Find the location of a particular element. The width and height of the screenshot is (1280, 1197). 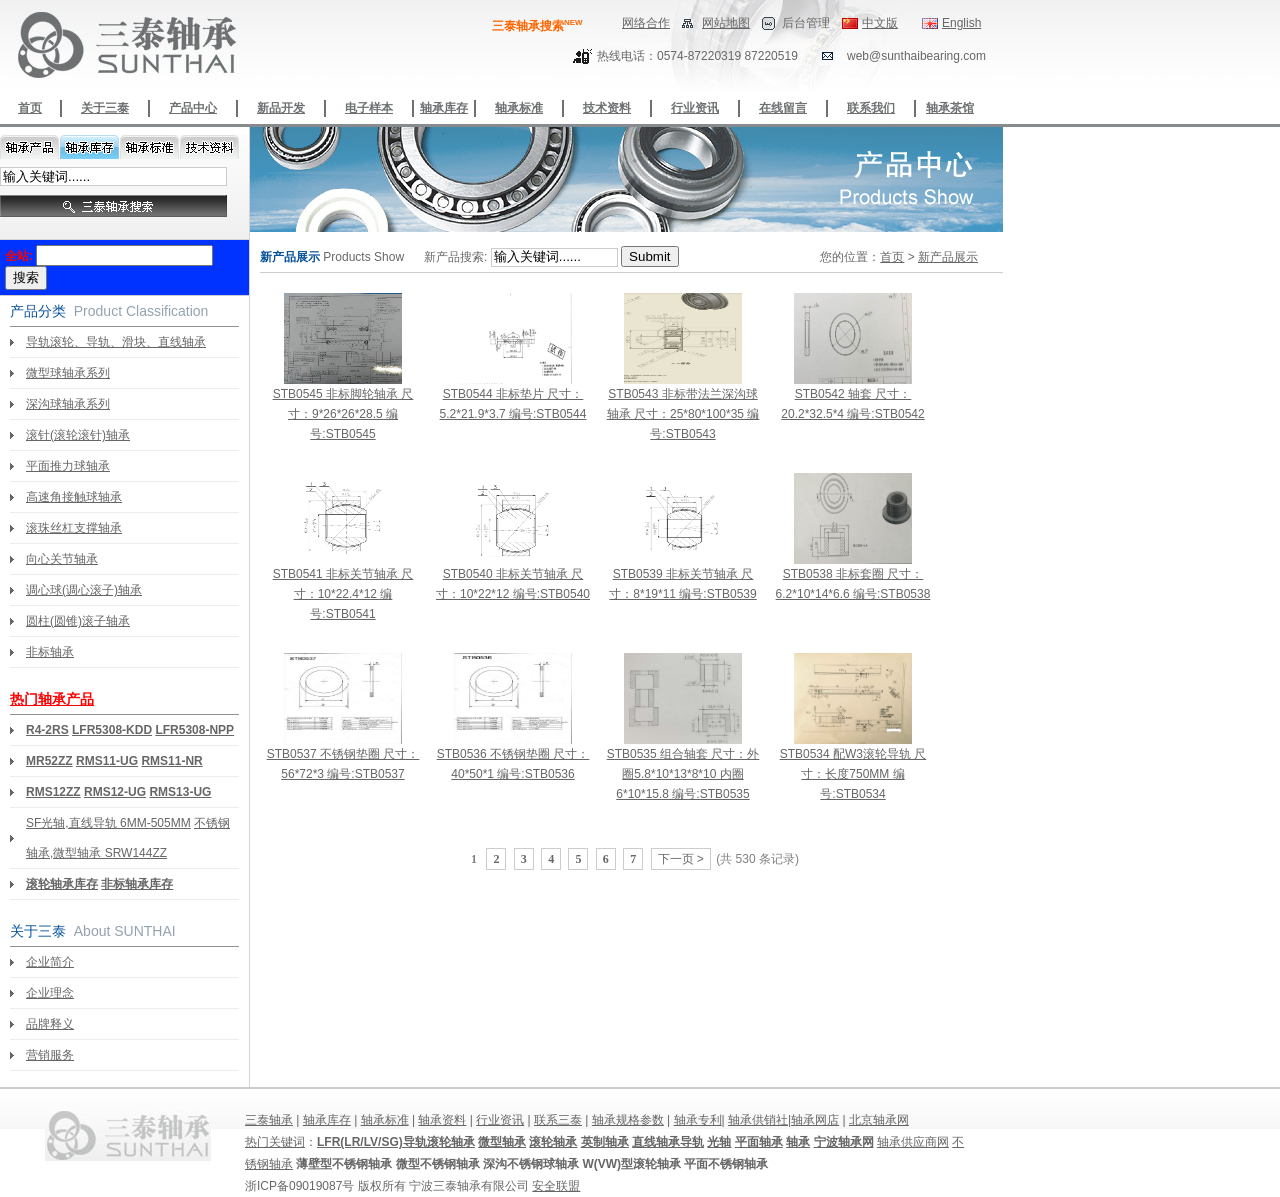

调心球(调心滚子)轴承 is located at coordinates (84, 590).